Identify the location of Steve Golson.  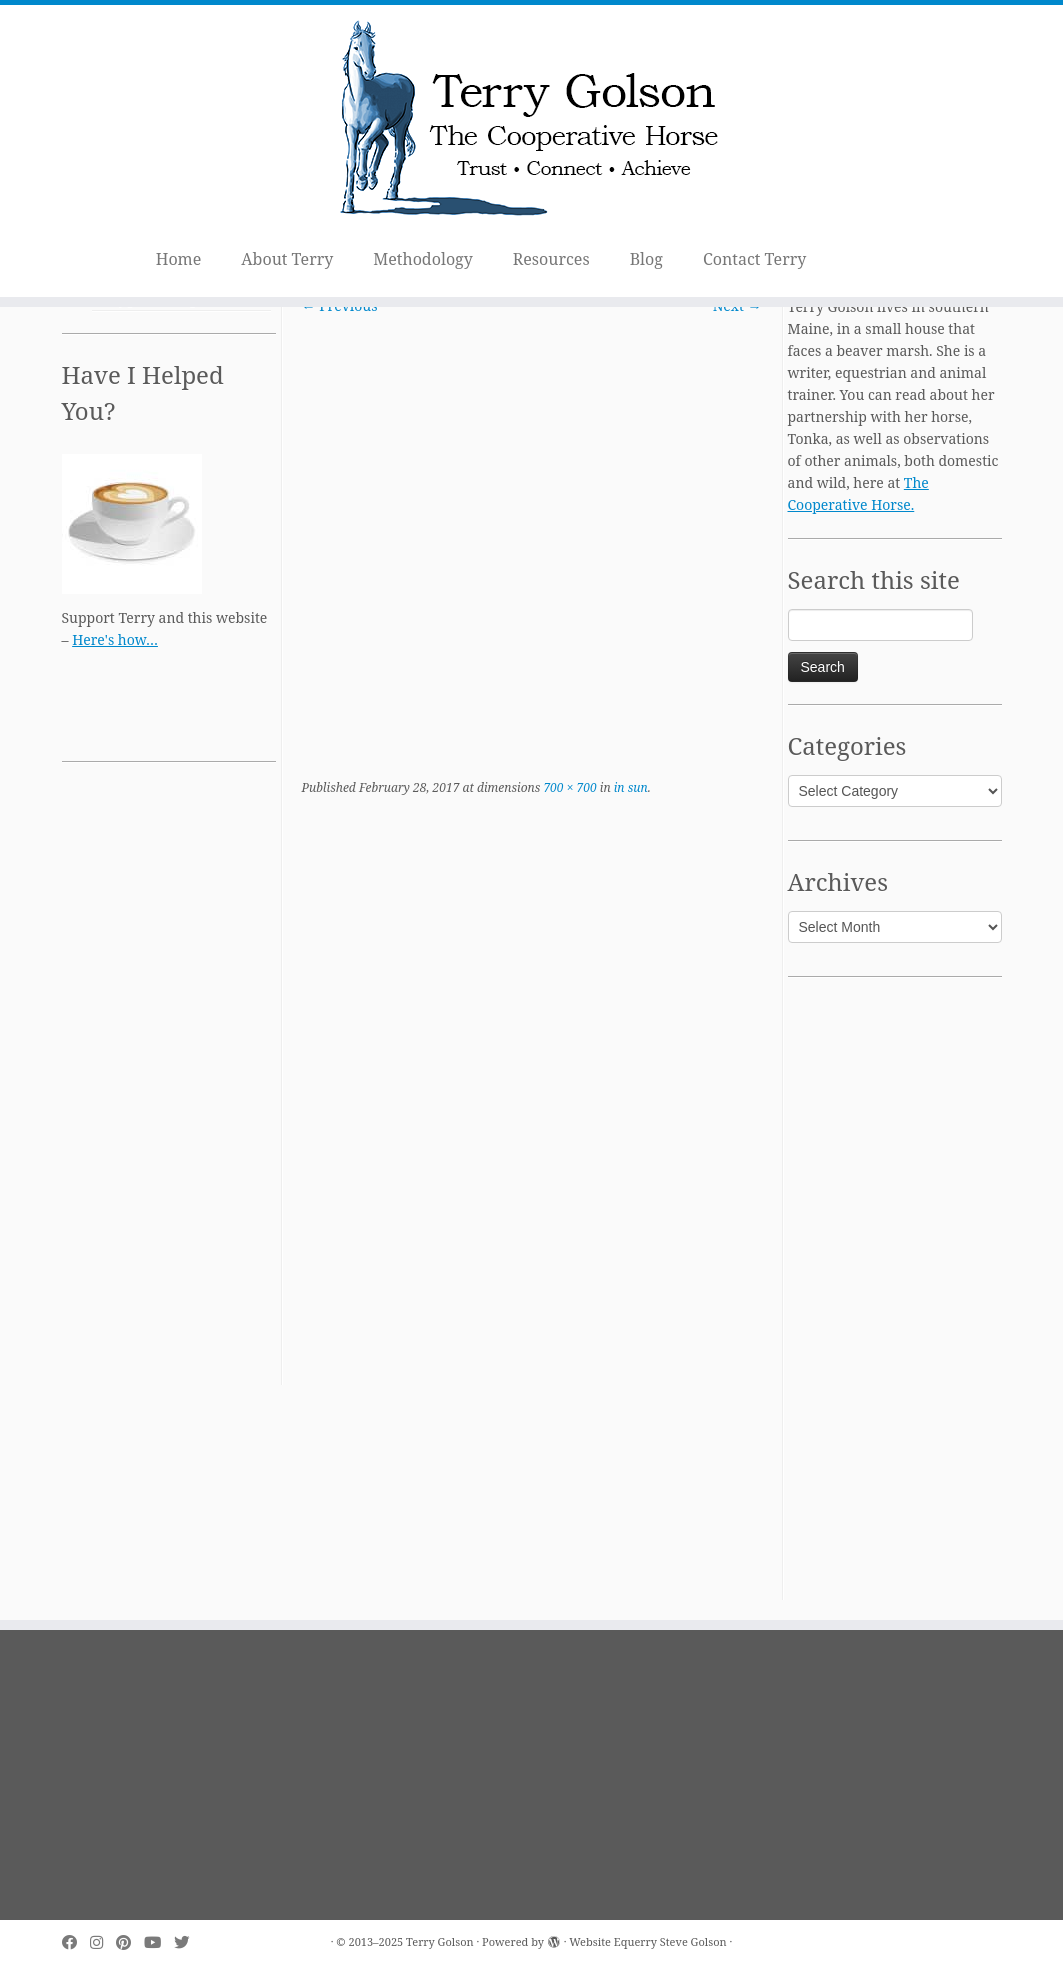
(693, 1941).